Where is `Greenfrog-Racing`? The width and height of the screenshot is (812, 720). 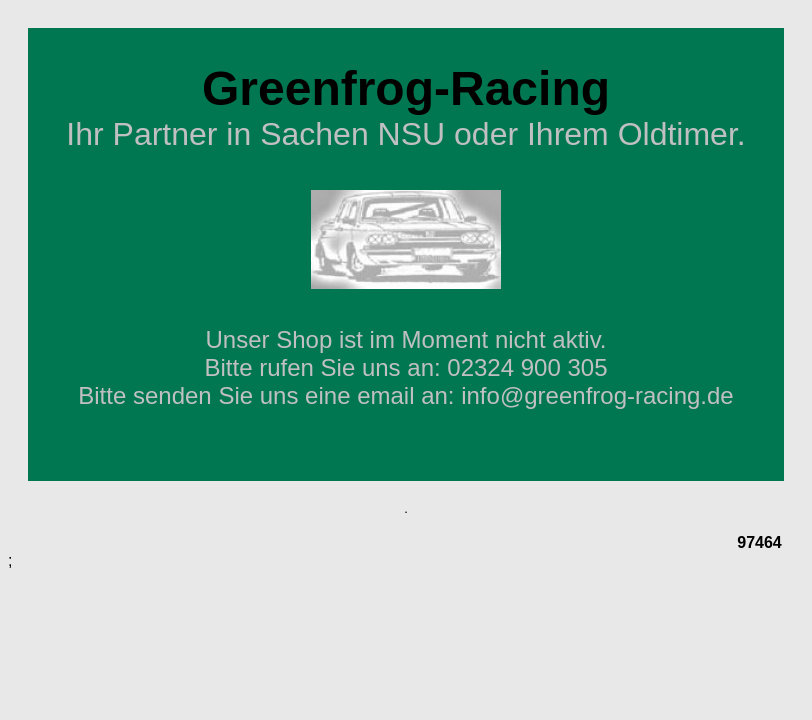 Greenfrog-Racing is located at coordinates (406, 88).